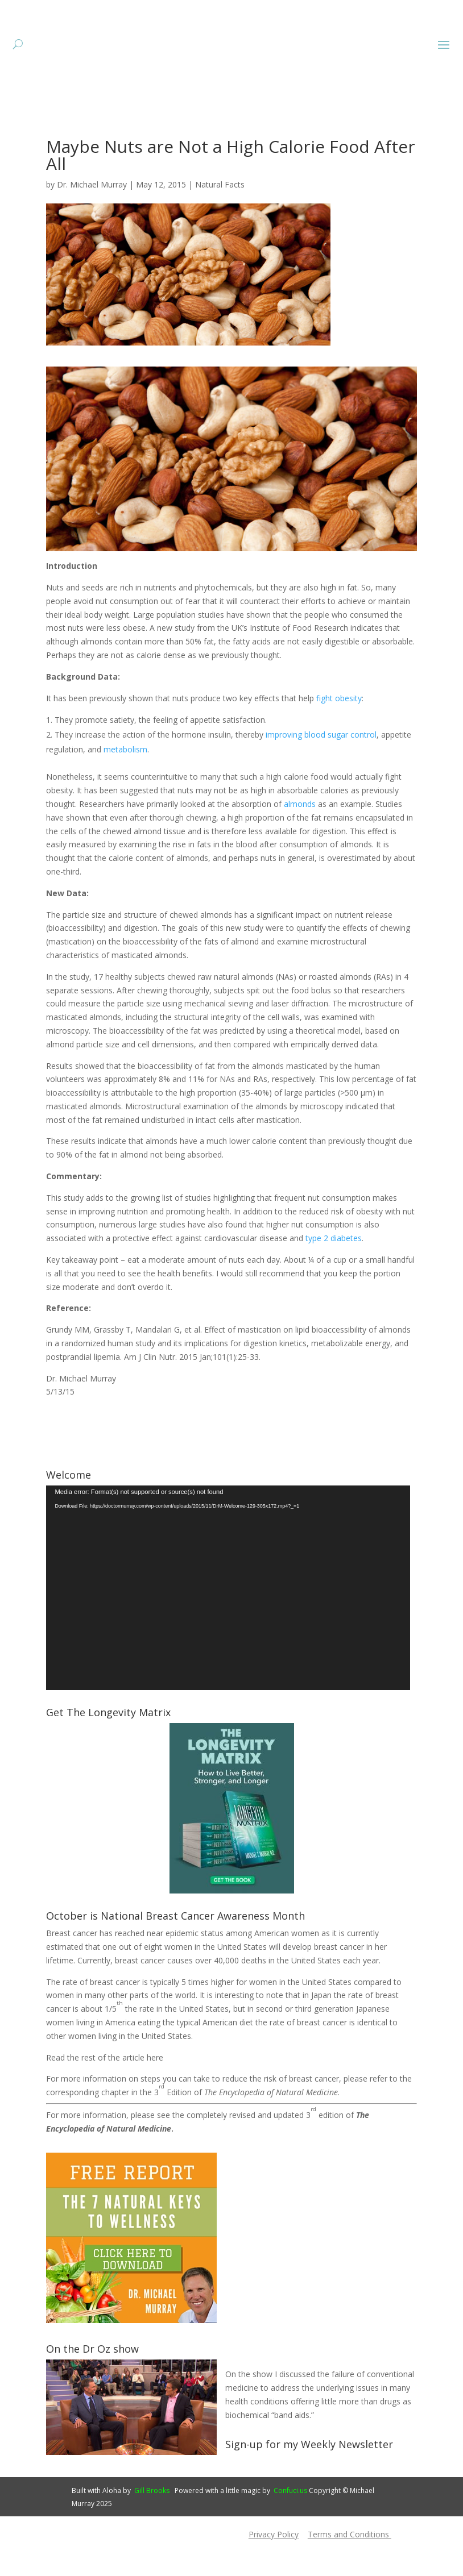  What do you see at coordinates (92, 219) in the screenshot?
I see `Dr. Michael Murray` at bounding box center [92, 219].